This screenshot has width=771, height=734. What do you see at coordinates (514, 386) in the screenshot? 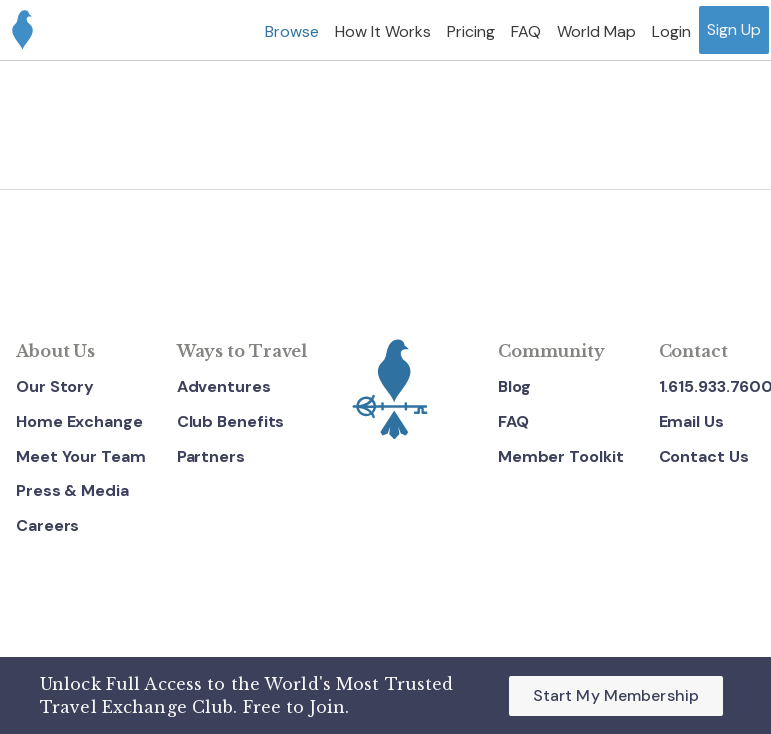
I see `Blog` at bounding box center [514, 386].